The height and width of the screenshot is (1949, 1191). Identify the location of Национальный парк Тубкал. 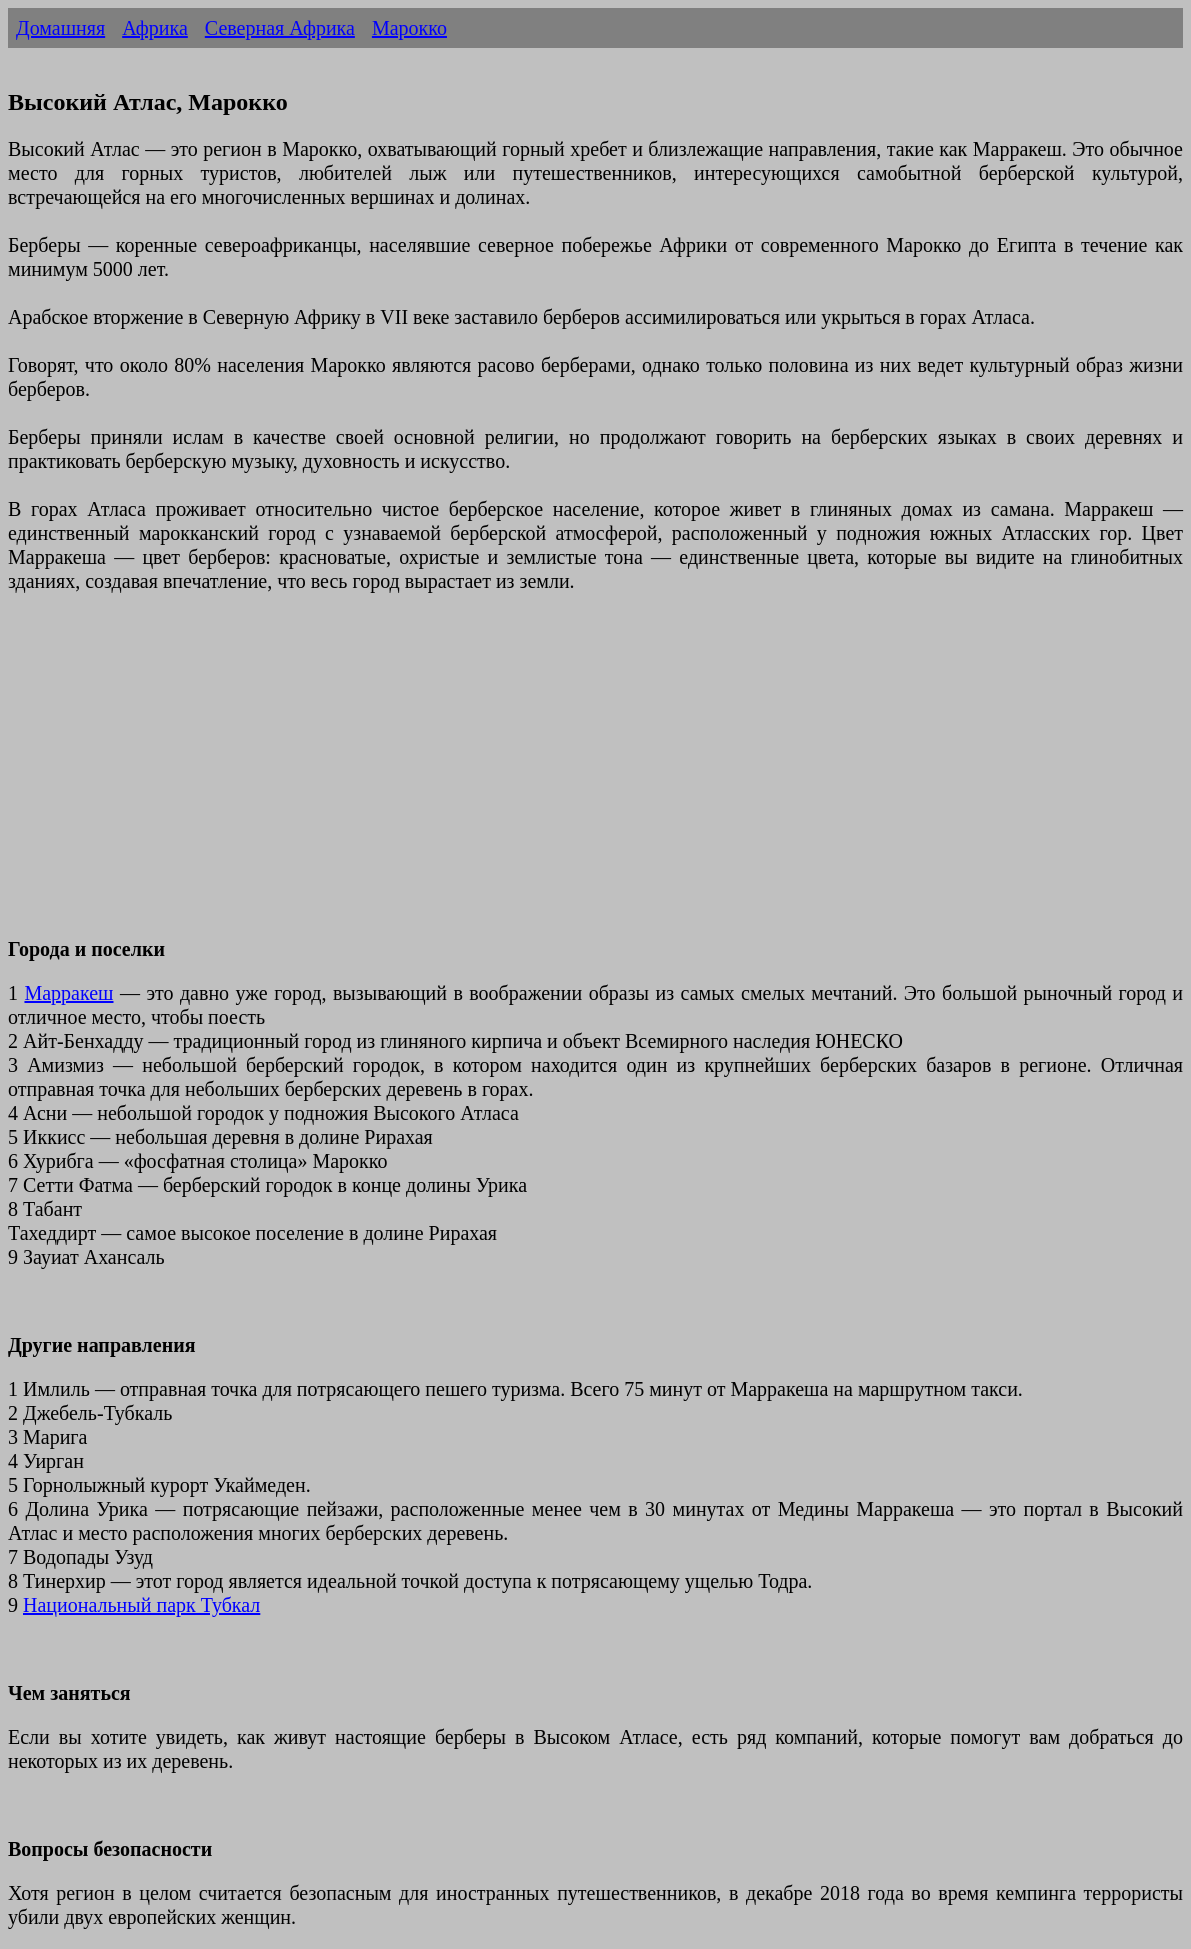
(141, 1605).